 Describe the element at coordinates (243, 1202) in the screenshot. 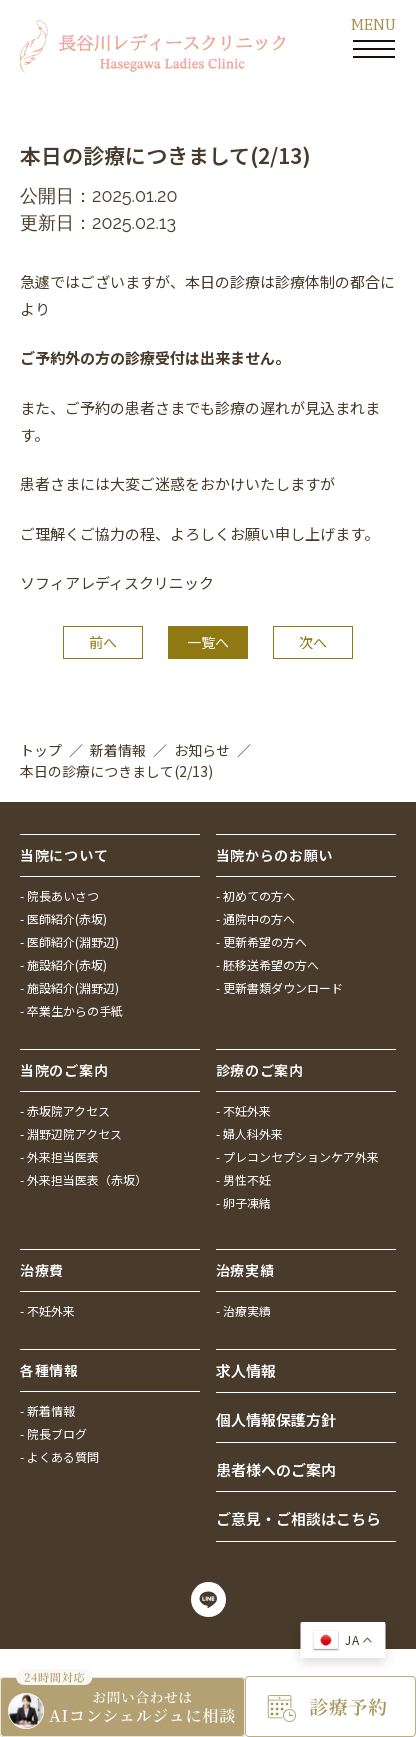

I see `- 卵子凍結` at that location.